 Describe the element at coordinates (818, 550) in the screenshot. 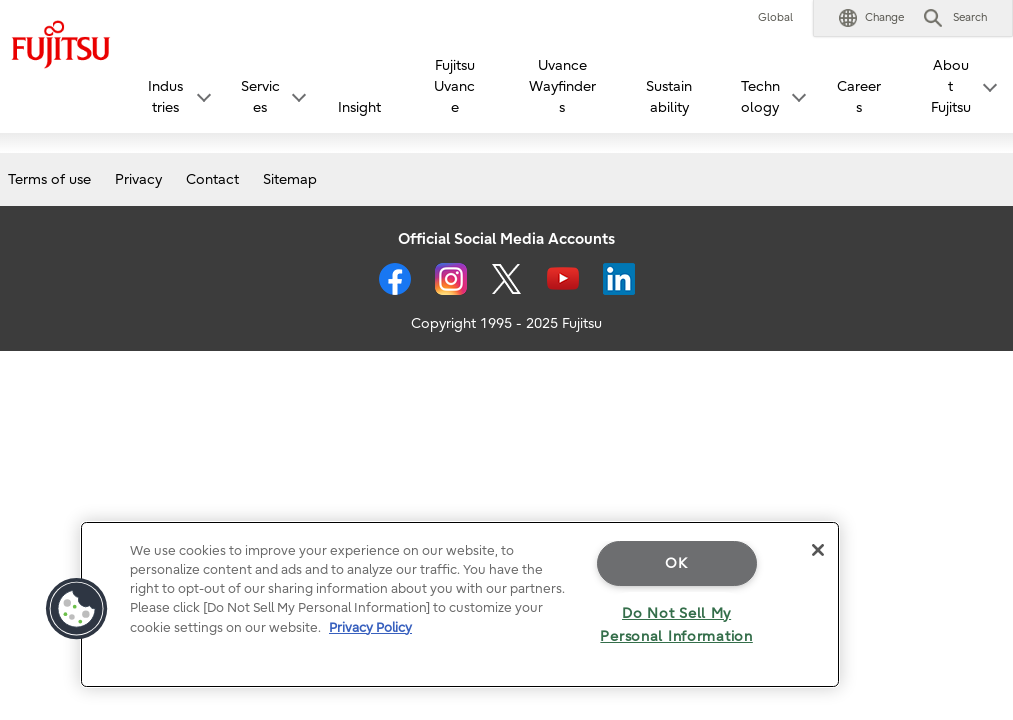

I see `[Close]` at that location.